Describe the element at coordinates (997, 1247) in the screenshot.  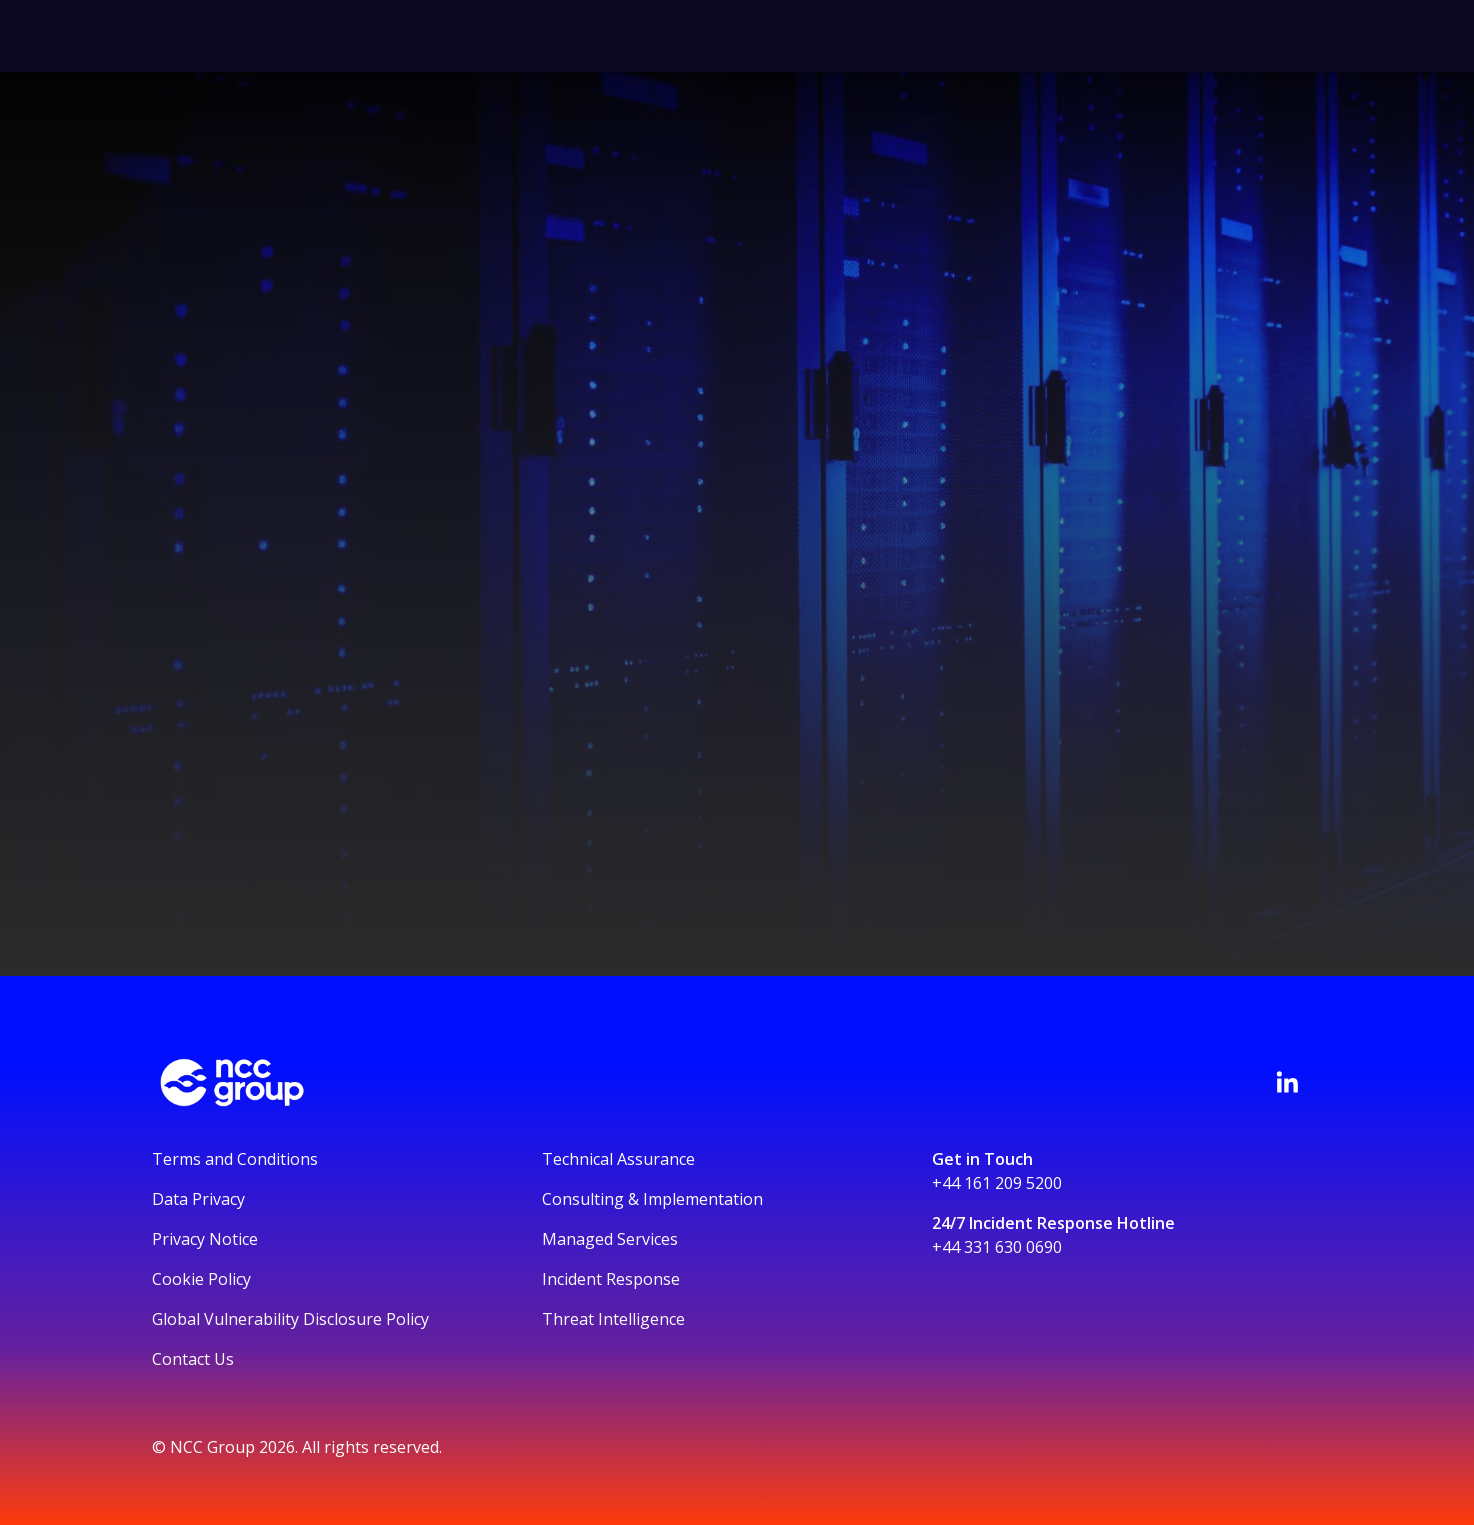
I see `+44 331 630 0690` at that location.